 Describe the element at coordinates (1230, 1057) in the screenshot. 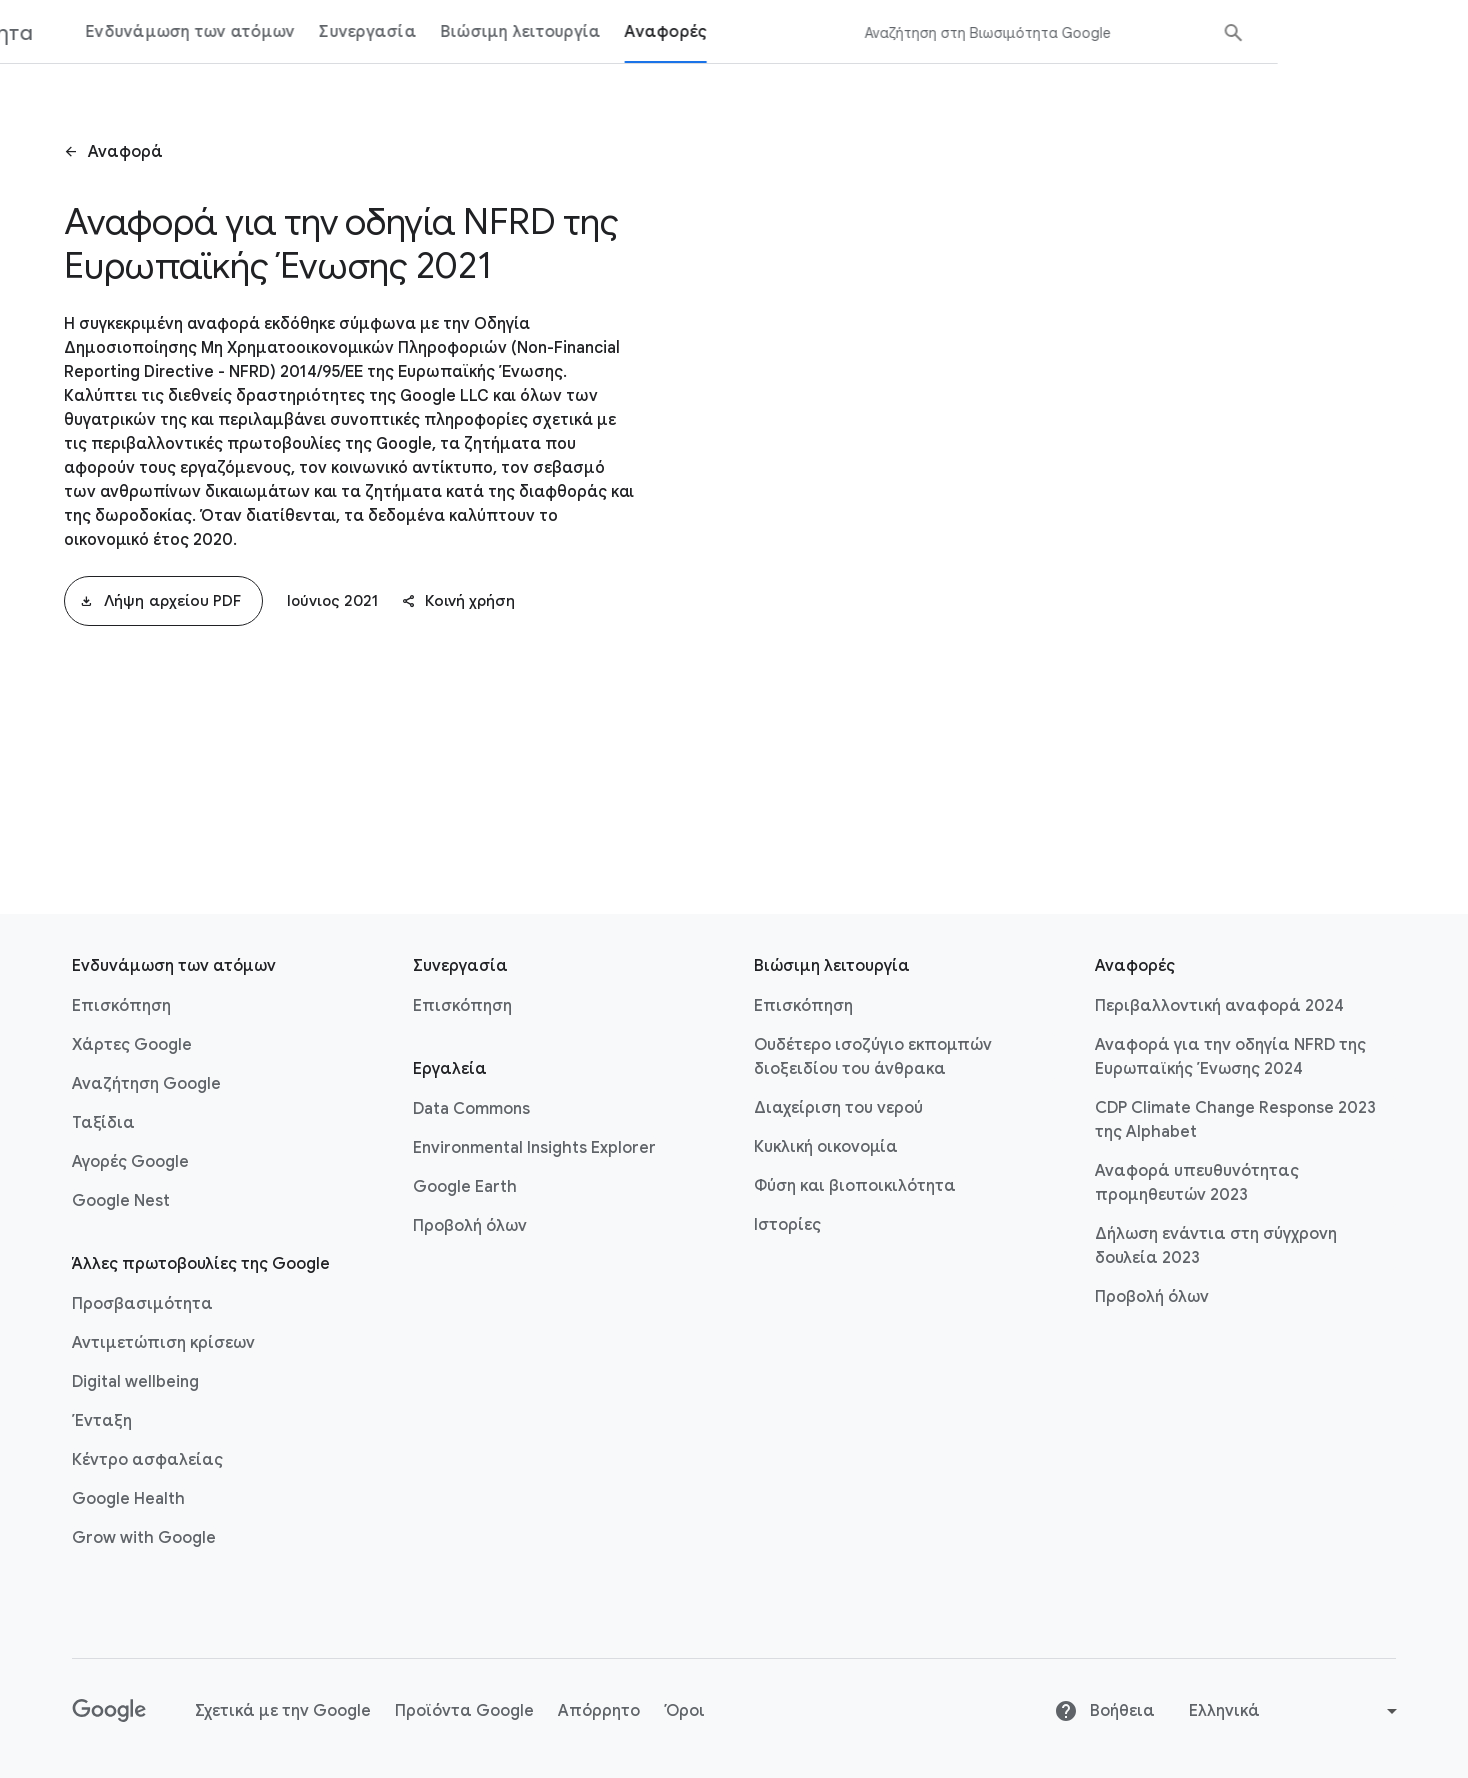

I see `Αναφορά για την οδηγία NFRD της Ευρωπαϊκής Ένωσης 2024` at that location.